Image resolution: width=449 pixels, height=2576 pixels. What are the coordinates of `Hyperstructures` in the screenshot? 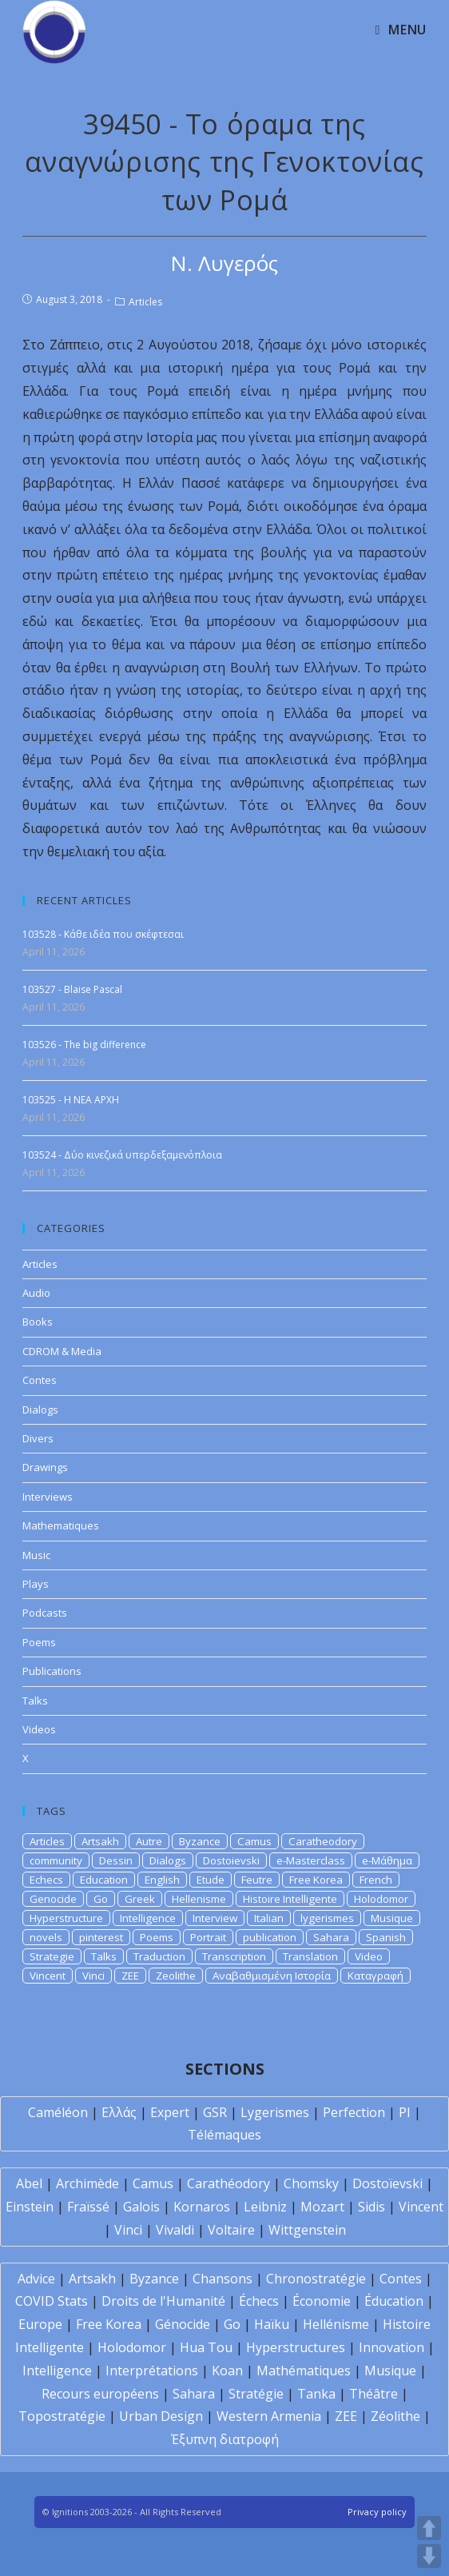 It's located at (295, 2347).